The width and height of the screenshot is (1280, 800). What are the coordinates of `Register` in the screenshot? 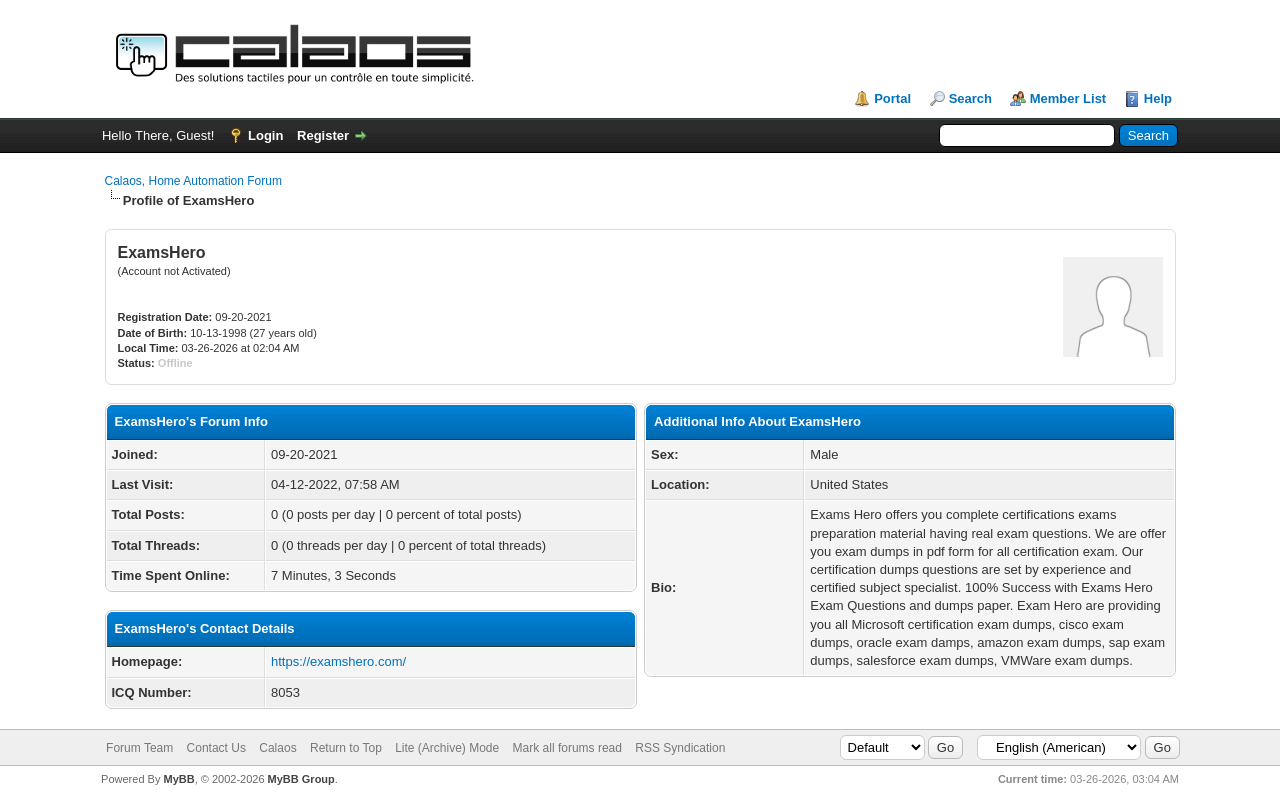 It's located at (323, 135).